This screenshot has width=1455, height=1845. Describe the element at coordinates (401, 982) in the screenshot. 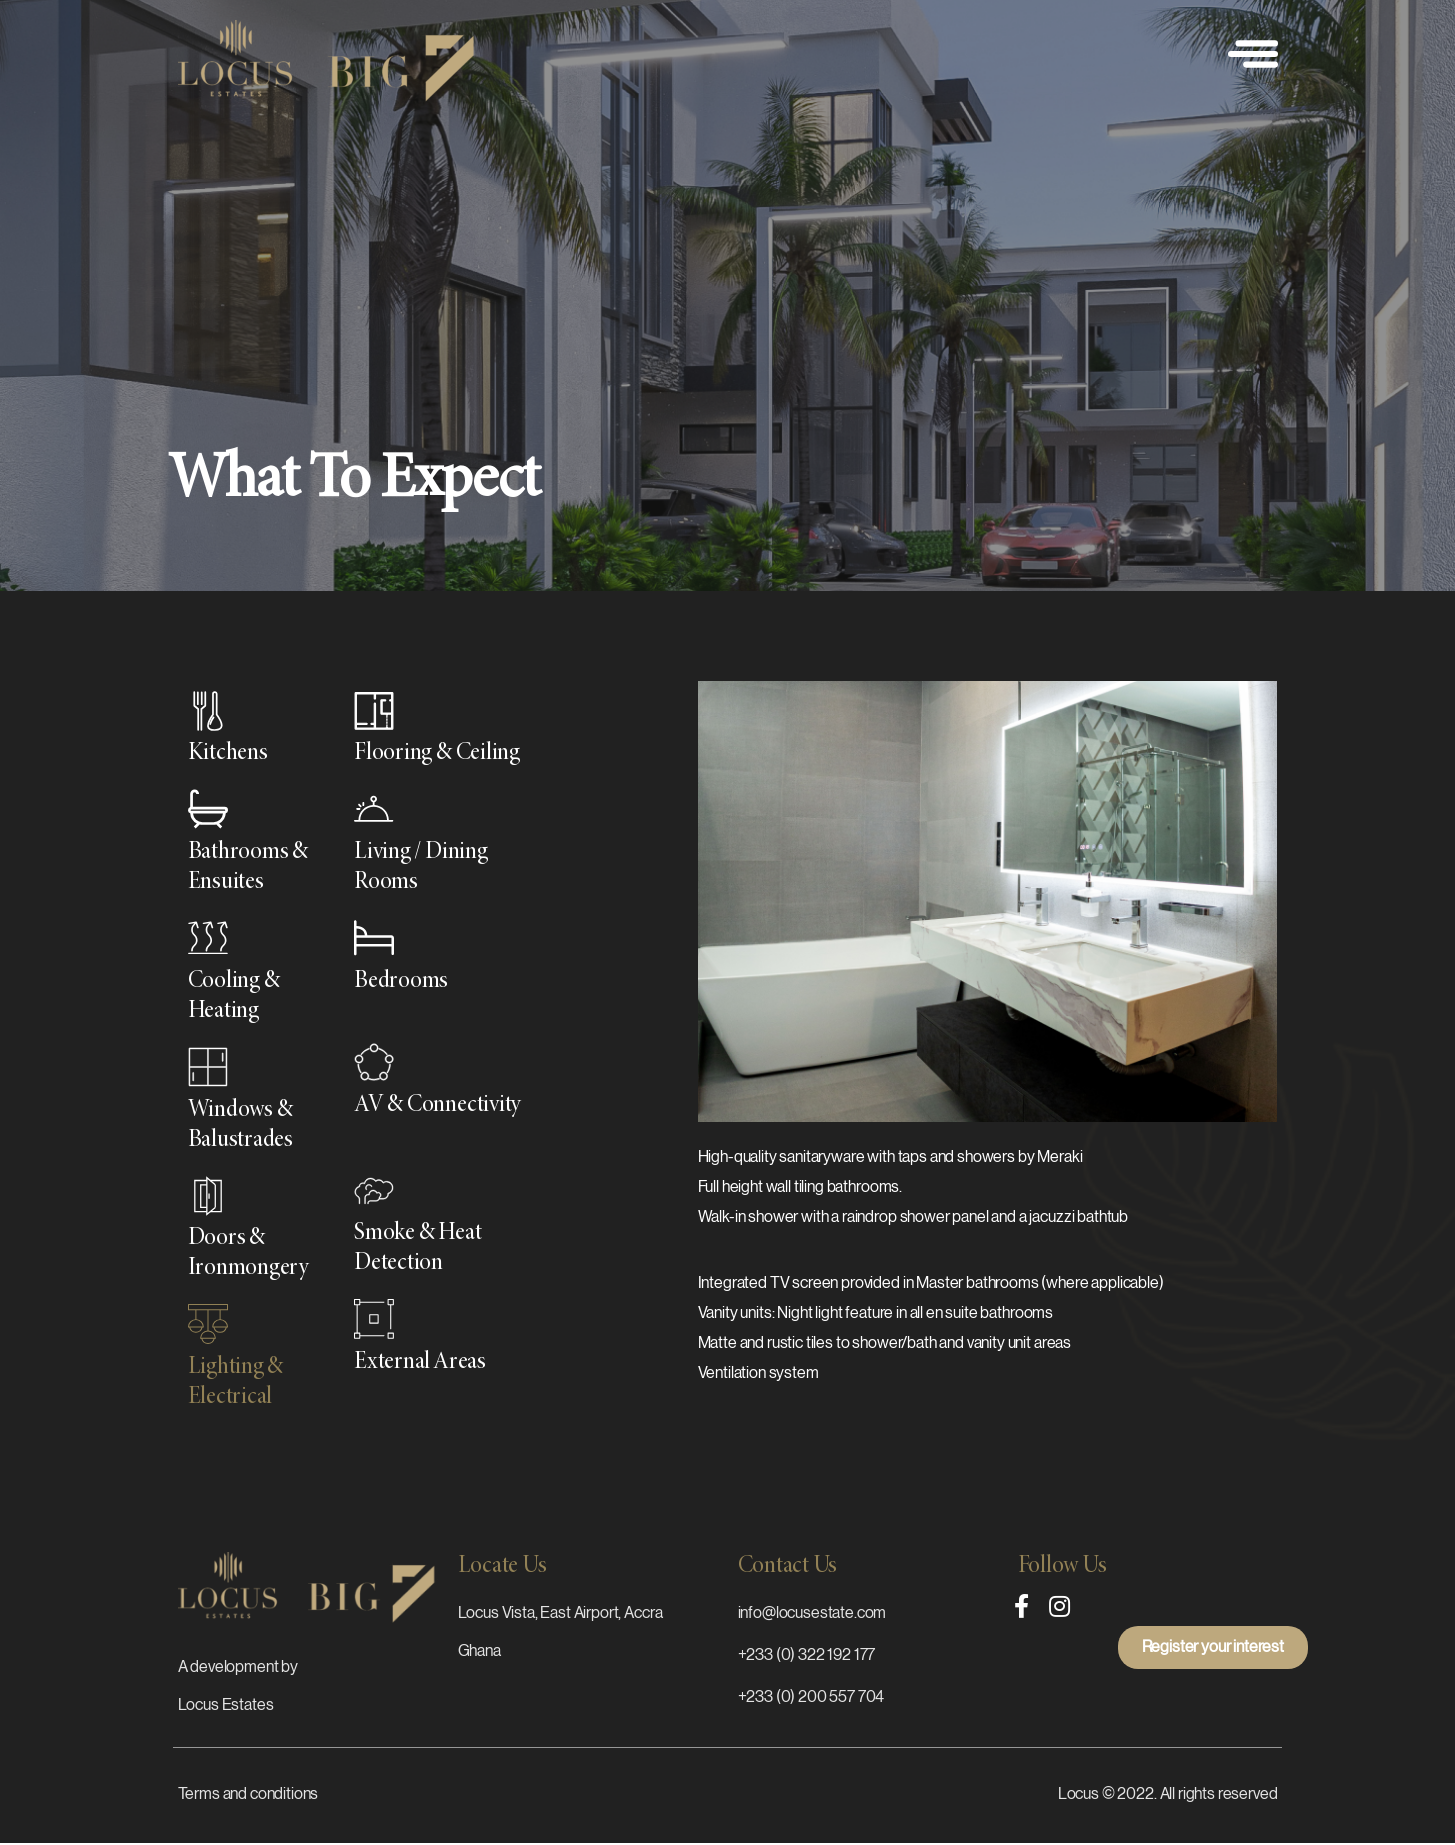

I see `Bedrooms` at that location.